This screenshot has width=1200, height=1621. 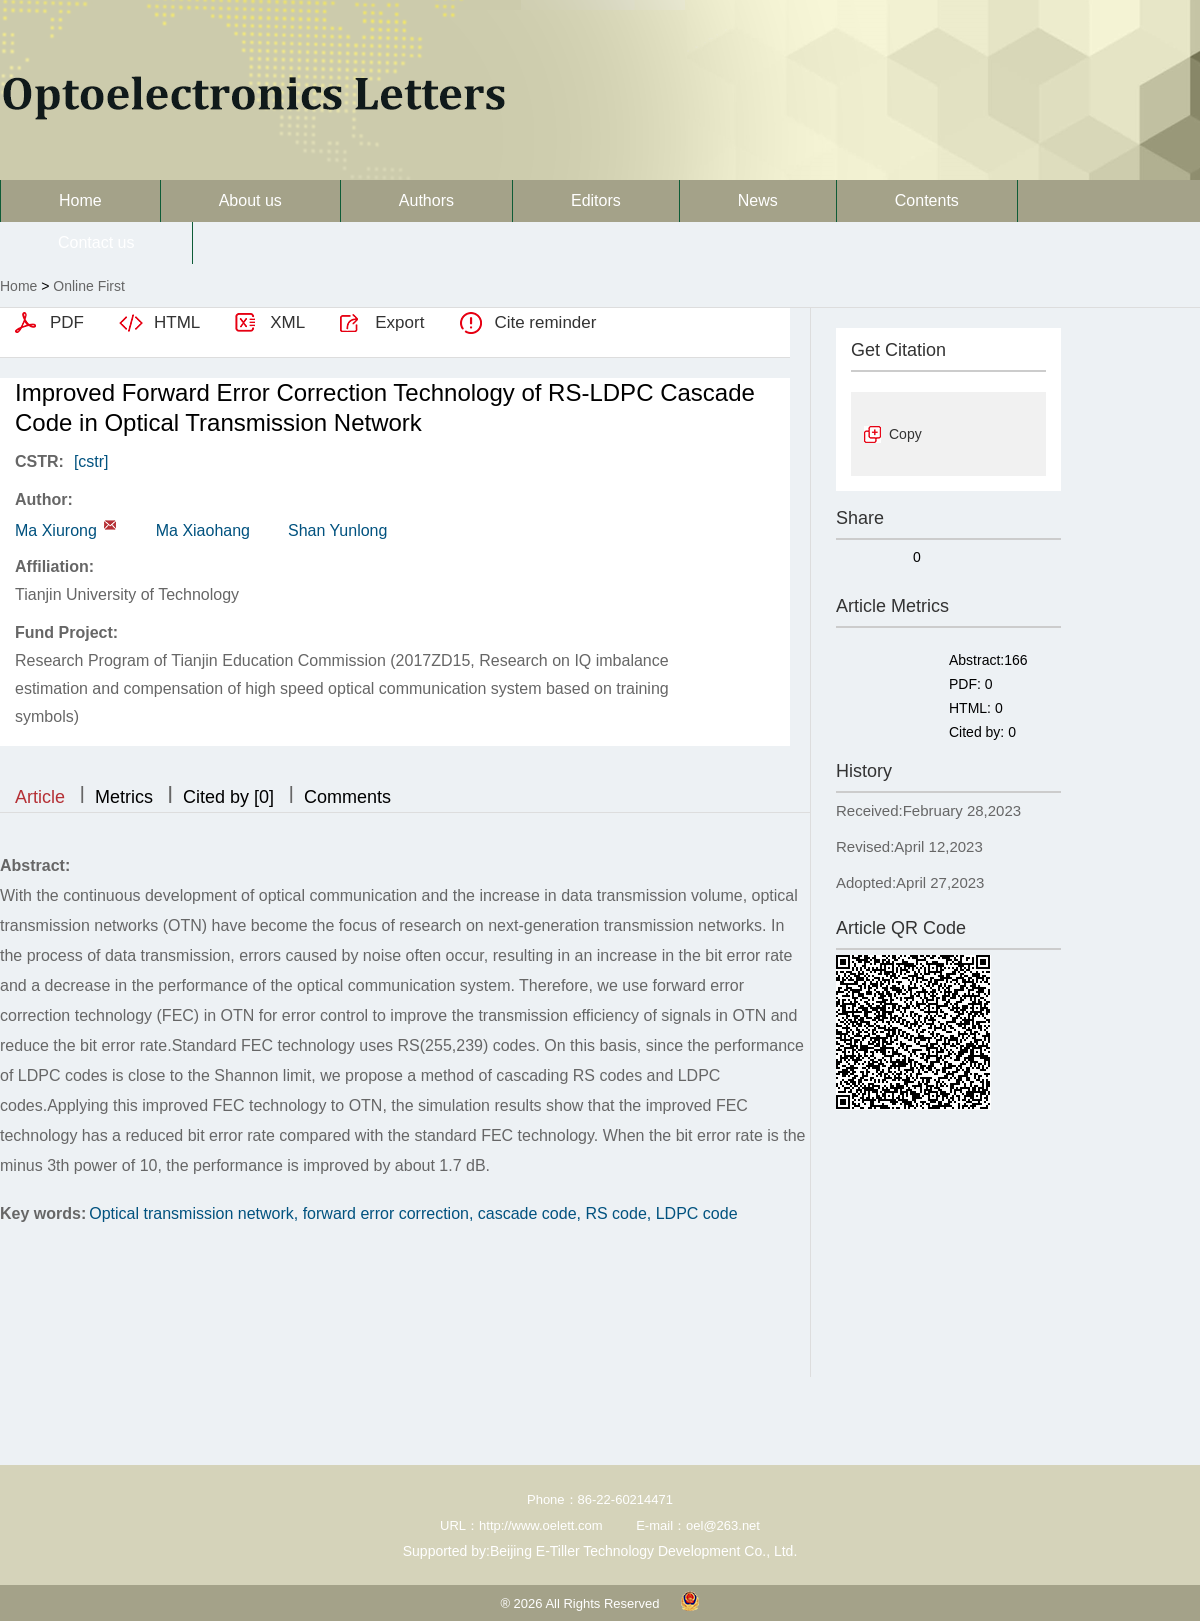 What do you see at coordinates (177, 322) in the screenshot?
I see `HTML` at bounding box center [177, 322].